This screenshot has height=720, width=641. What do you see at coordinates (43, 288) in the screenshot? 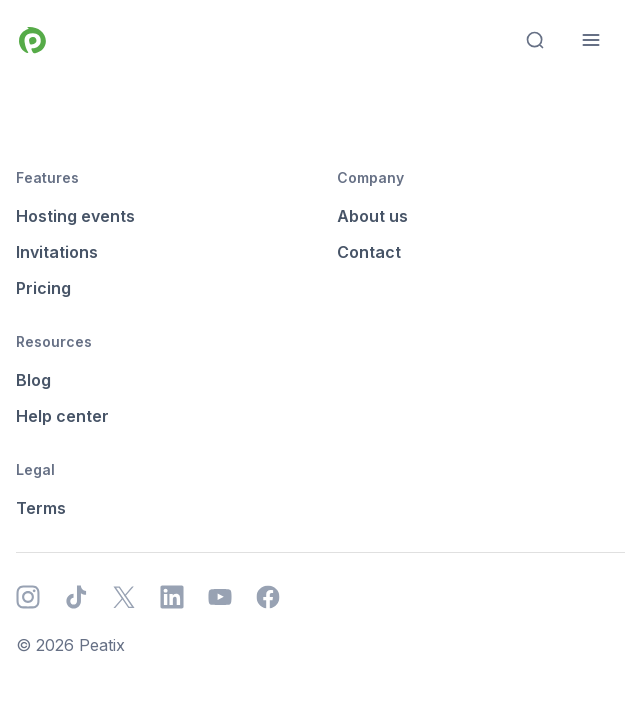
I see `Pricing` at bounding box center [43, 288].